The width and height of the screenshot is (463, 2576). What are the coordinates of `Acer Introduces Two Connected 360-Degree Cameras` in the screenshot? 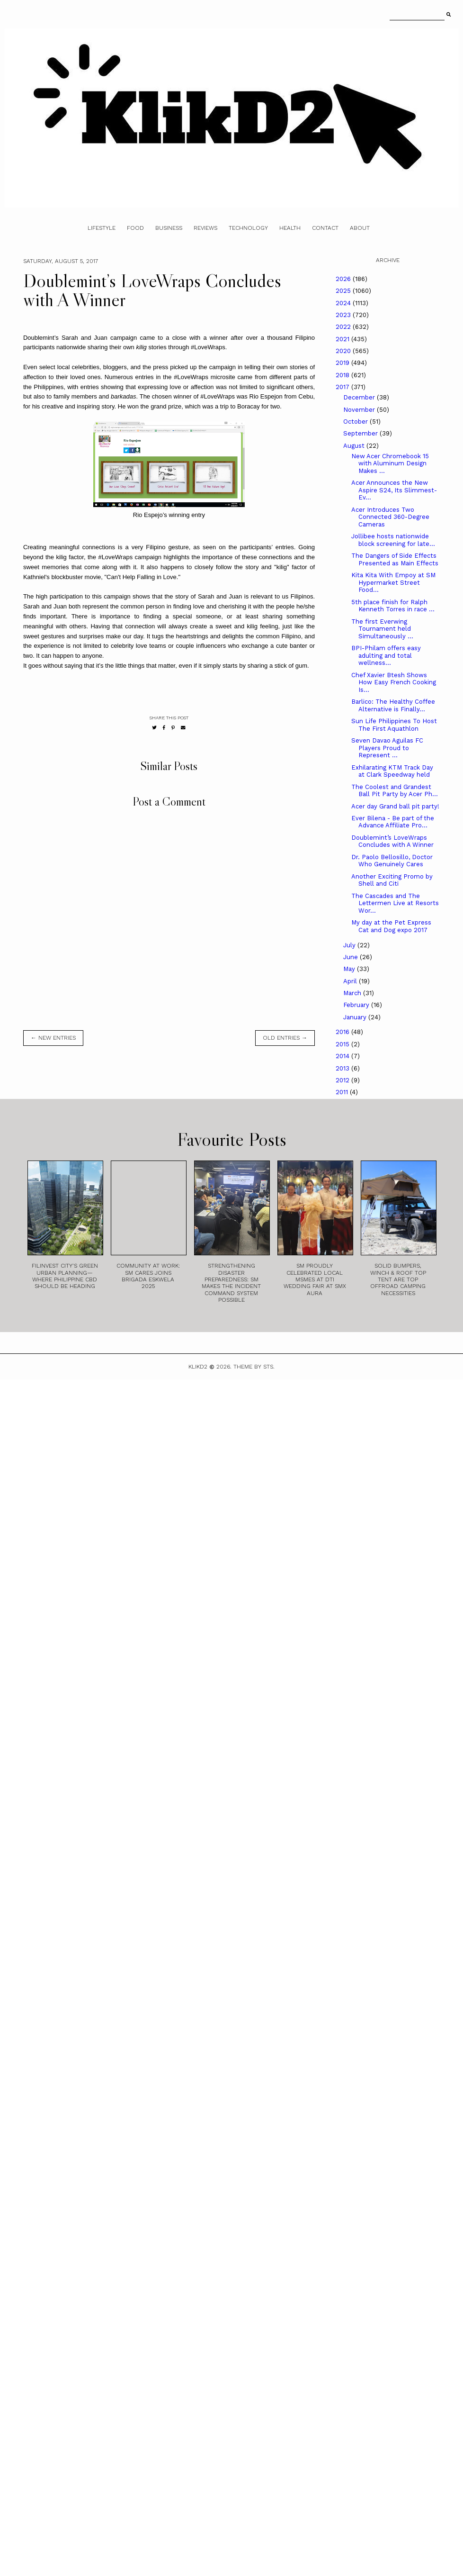 It's located at (390, 517).